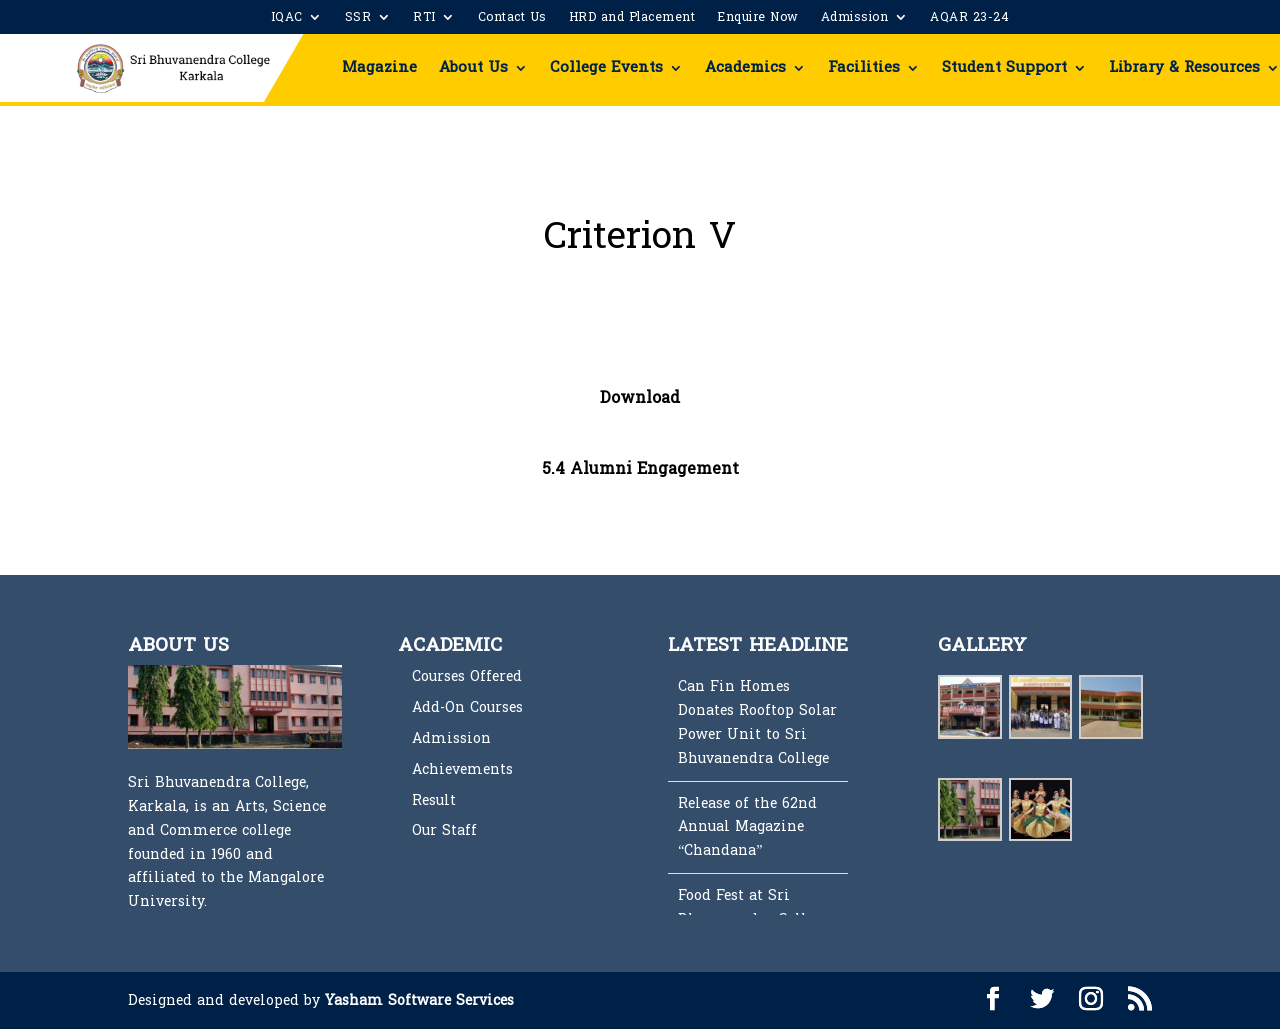 This screenshot has width=1280, height=1029. What do you see at coordinates (1004, 67) in the screenshot?
I see `Student Support` at bounding box center [1004, 67].